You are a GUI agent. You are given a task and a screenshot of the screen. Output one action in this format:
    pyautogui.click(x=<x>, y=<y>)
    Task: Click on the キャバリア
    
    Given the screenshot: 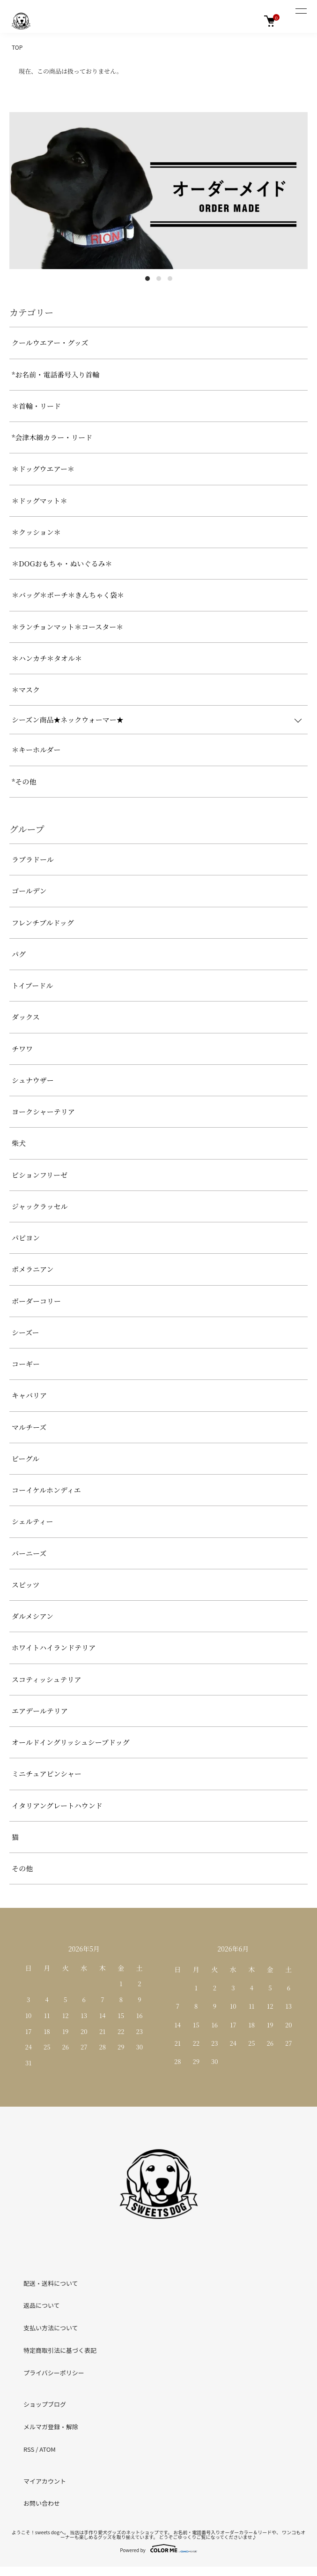 What is the action you would take?
    pyautogui.click(x=29, y=1395)
    